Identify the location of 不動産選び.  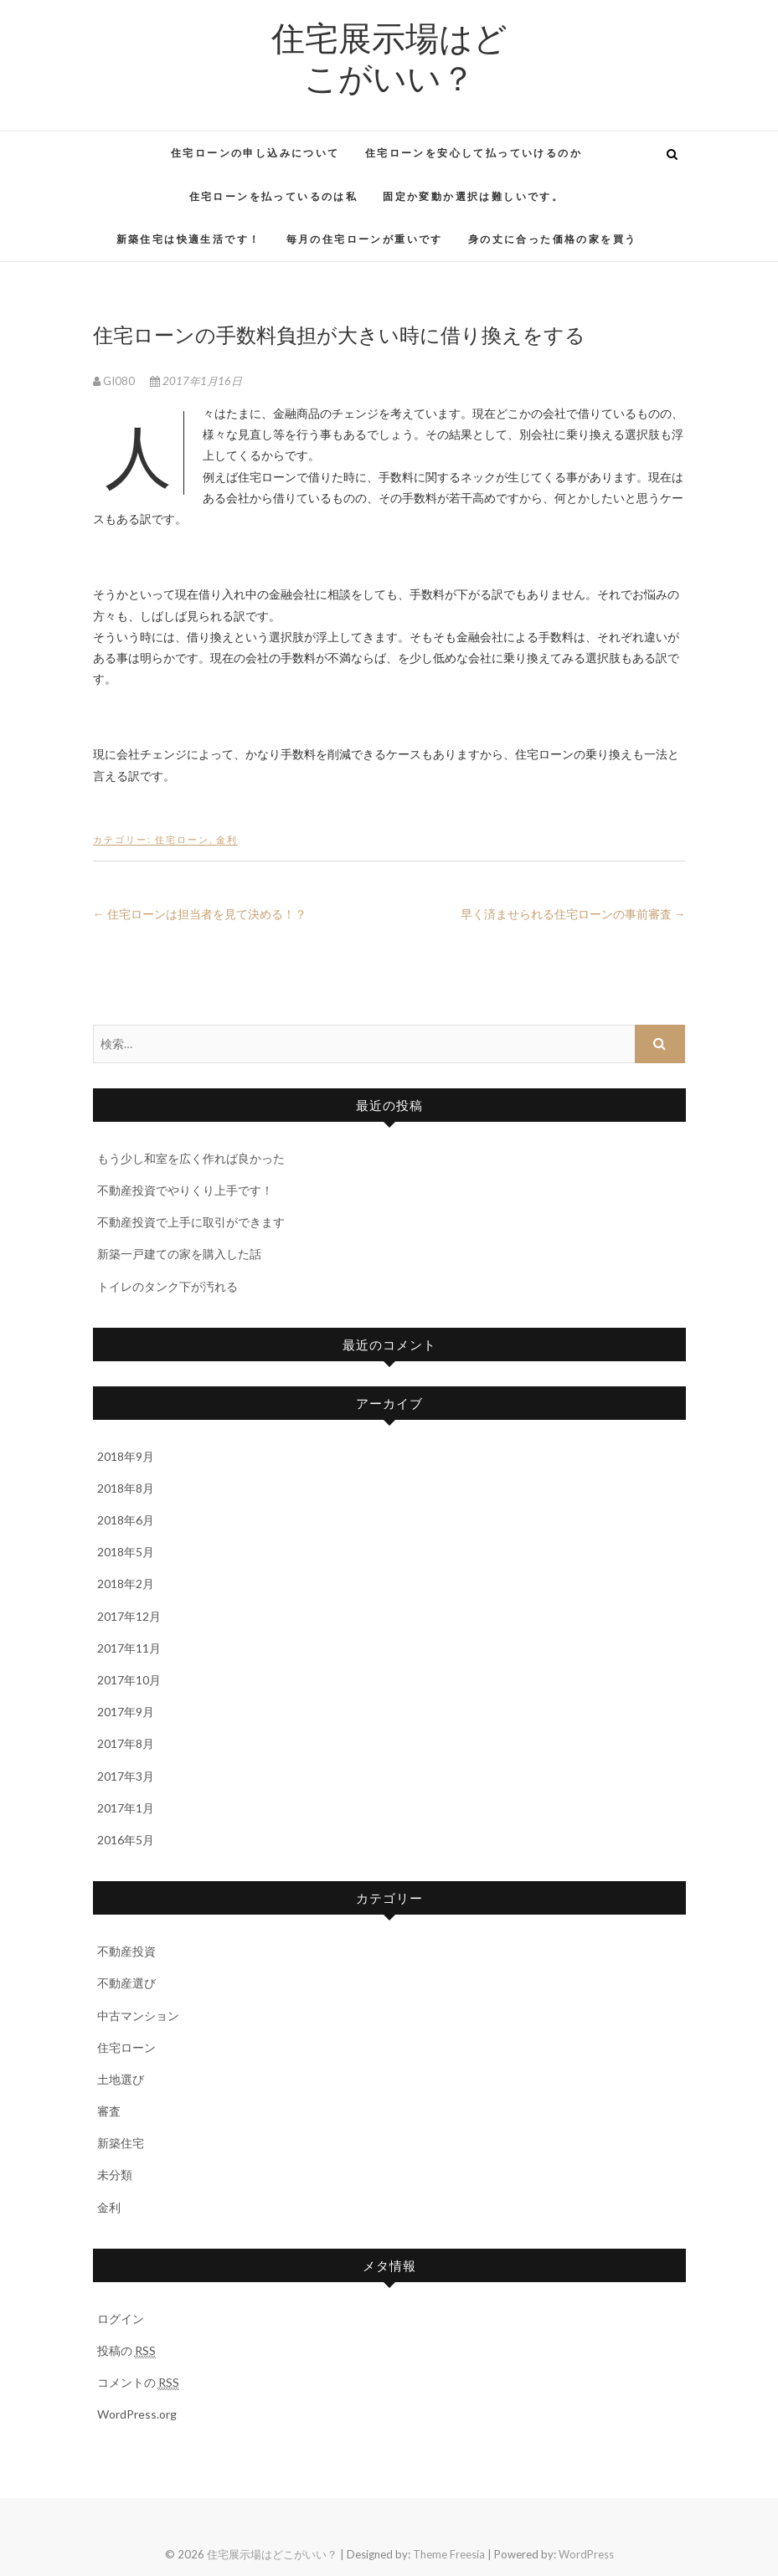
(126, 1983).